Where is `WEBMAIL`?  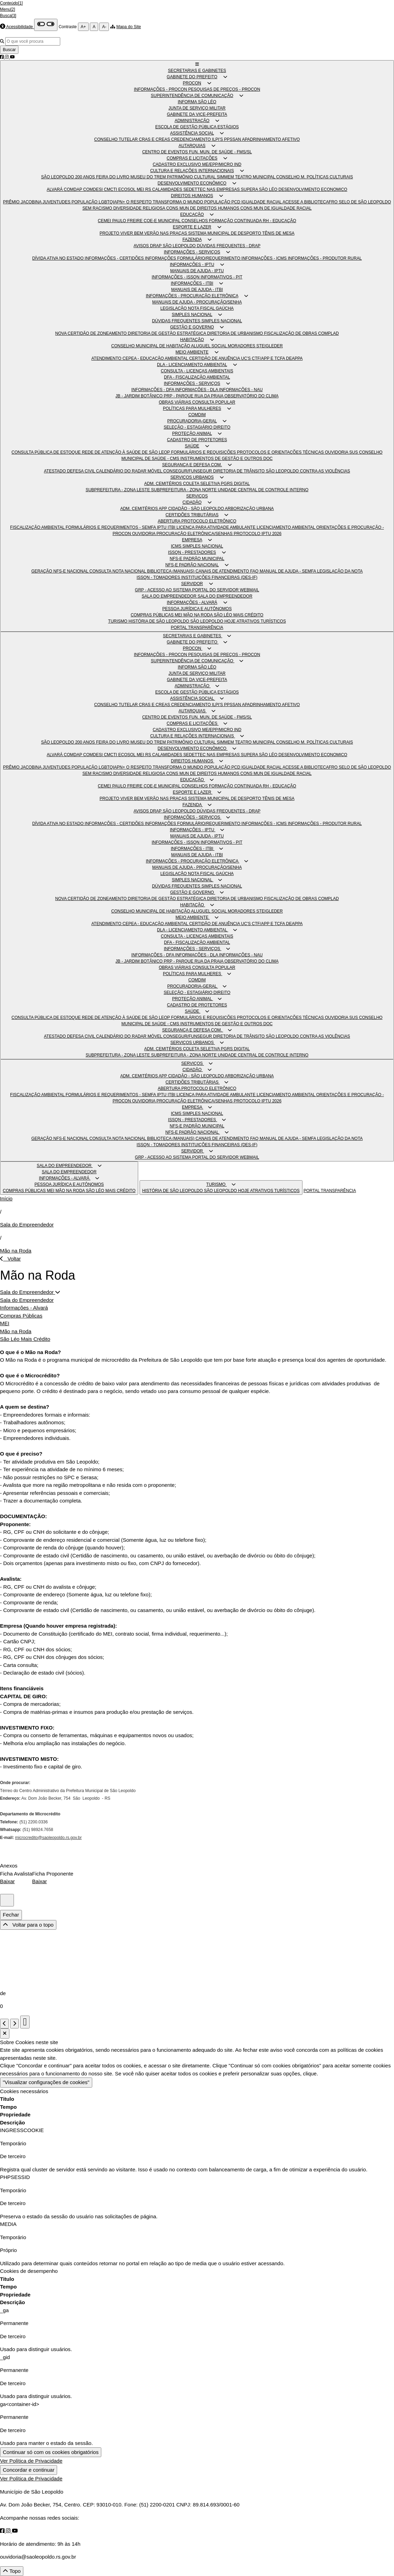
WEBMAIL is located at coordinates (249, 590).